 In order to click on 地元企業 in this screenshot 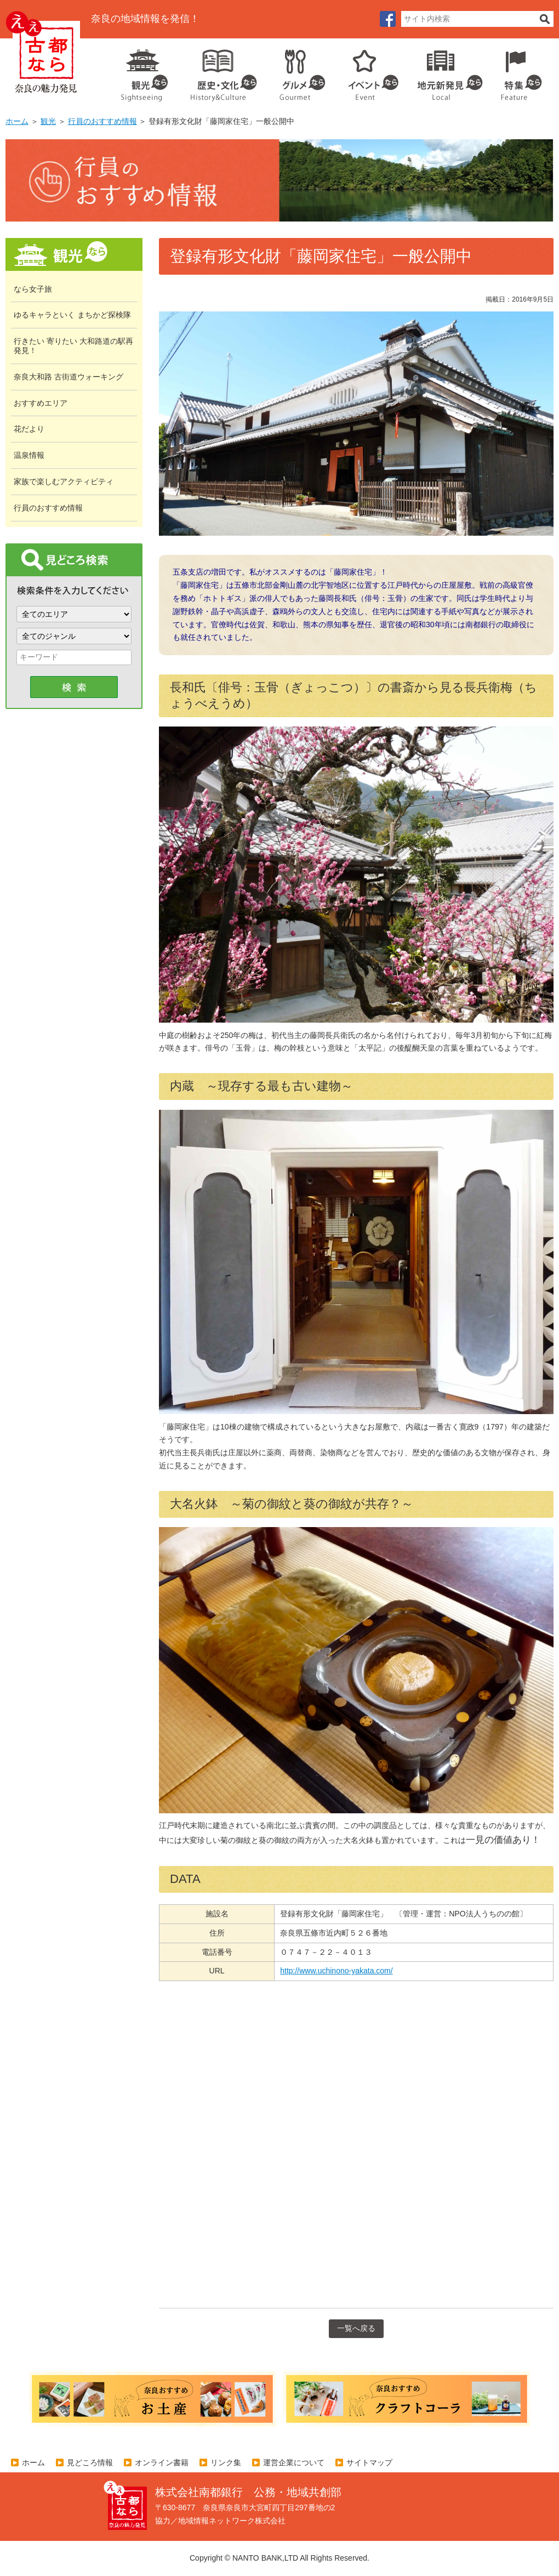, I will do `click(444, 71)`.